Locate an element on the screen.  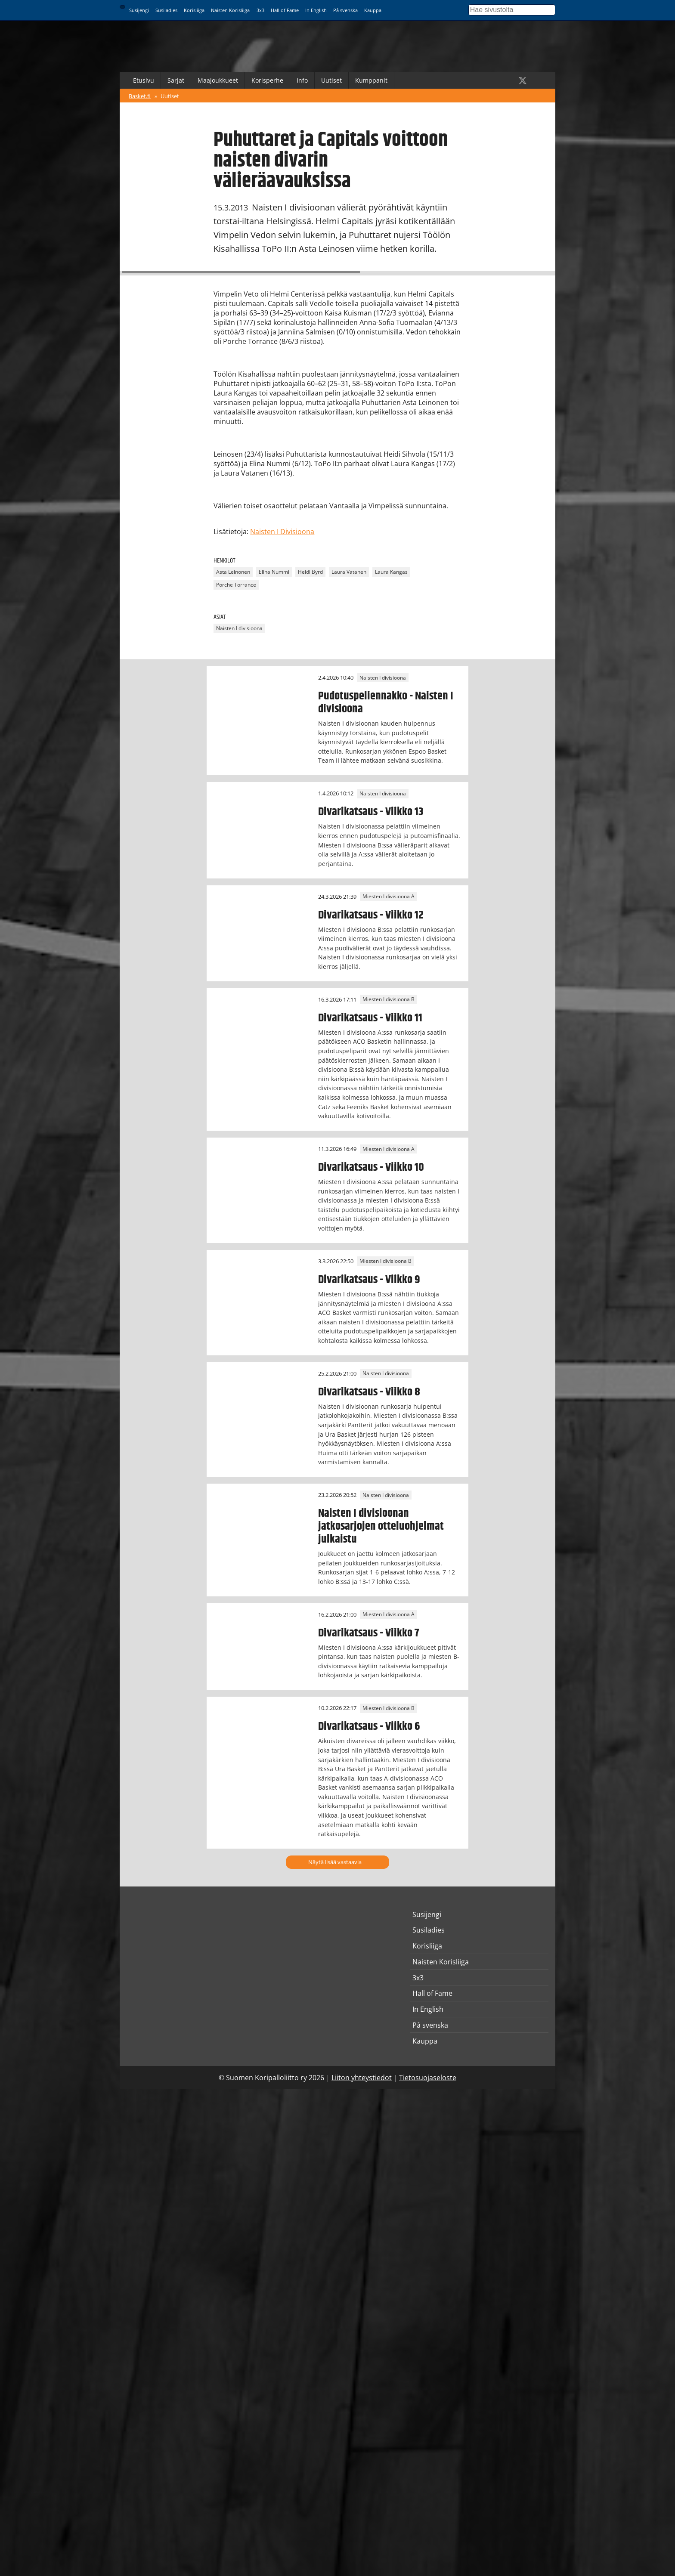
Heidi Byrd is located at coordinates (310, 572).